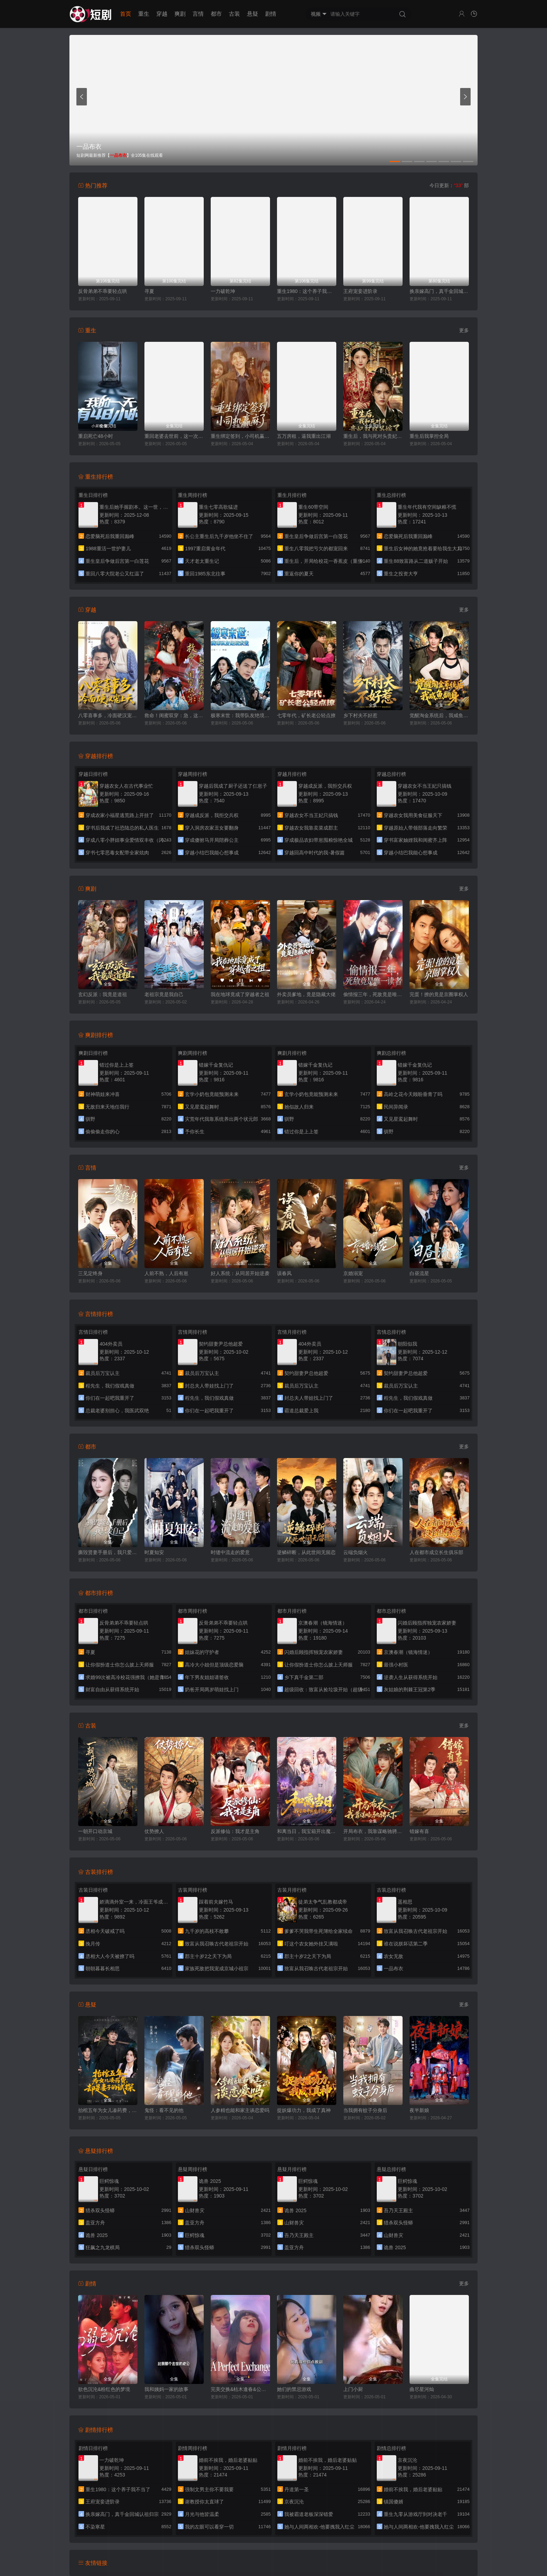 Image resolution: width=547 pixels, height=2576 pixels. I want to click on 开局布衣，我靠谋略驰骋天下, so click(373, 1831).